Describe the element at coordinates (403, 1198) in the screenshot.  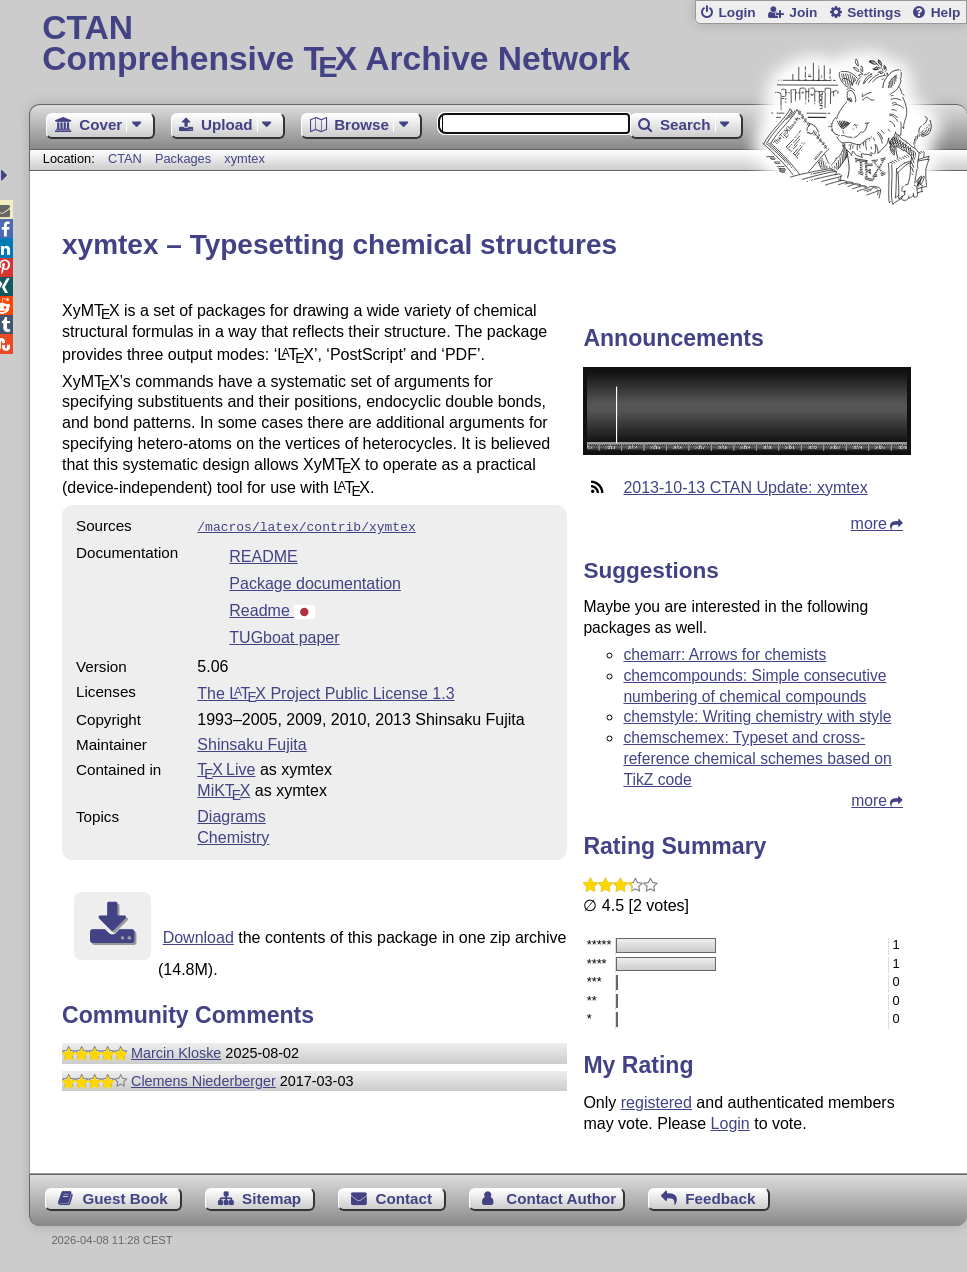
I see `Contact` at that location.